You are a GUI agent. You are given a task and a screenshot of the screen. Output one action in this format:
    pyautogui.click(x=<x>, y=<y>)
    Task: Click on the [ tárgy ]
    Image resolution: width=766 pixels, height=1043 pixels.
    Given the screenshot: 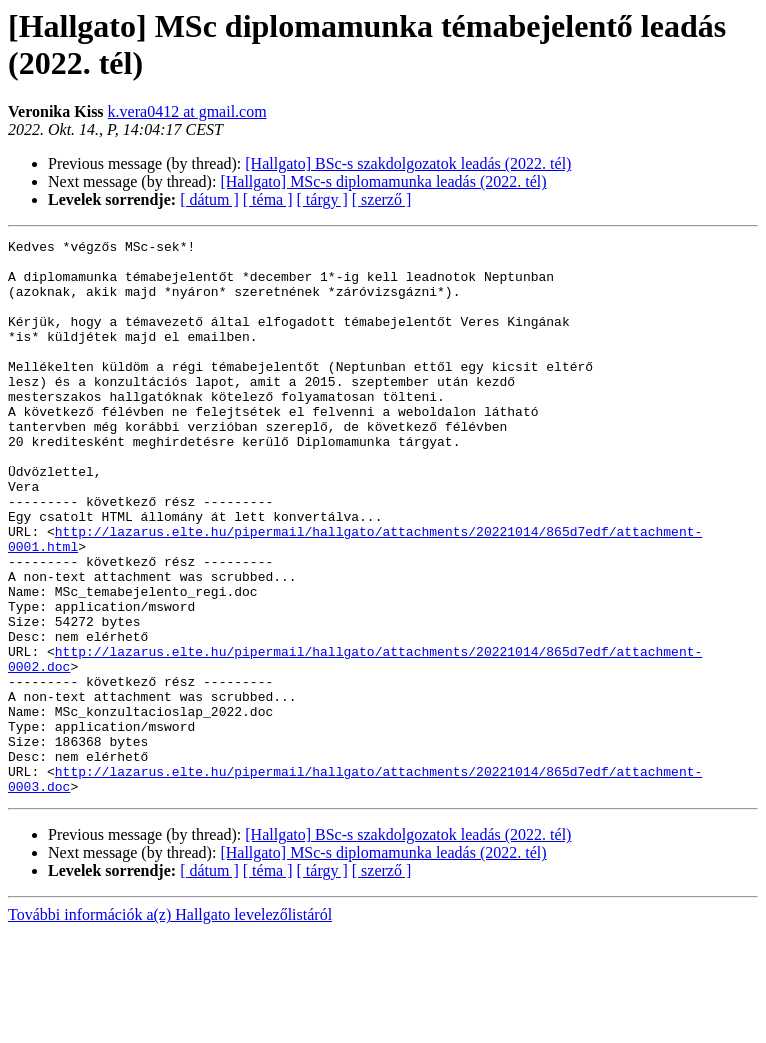 What is the action you would take?
    pyautogui.click(x=322, y=199)
    